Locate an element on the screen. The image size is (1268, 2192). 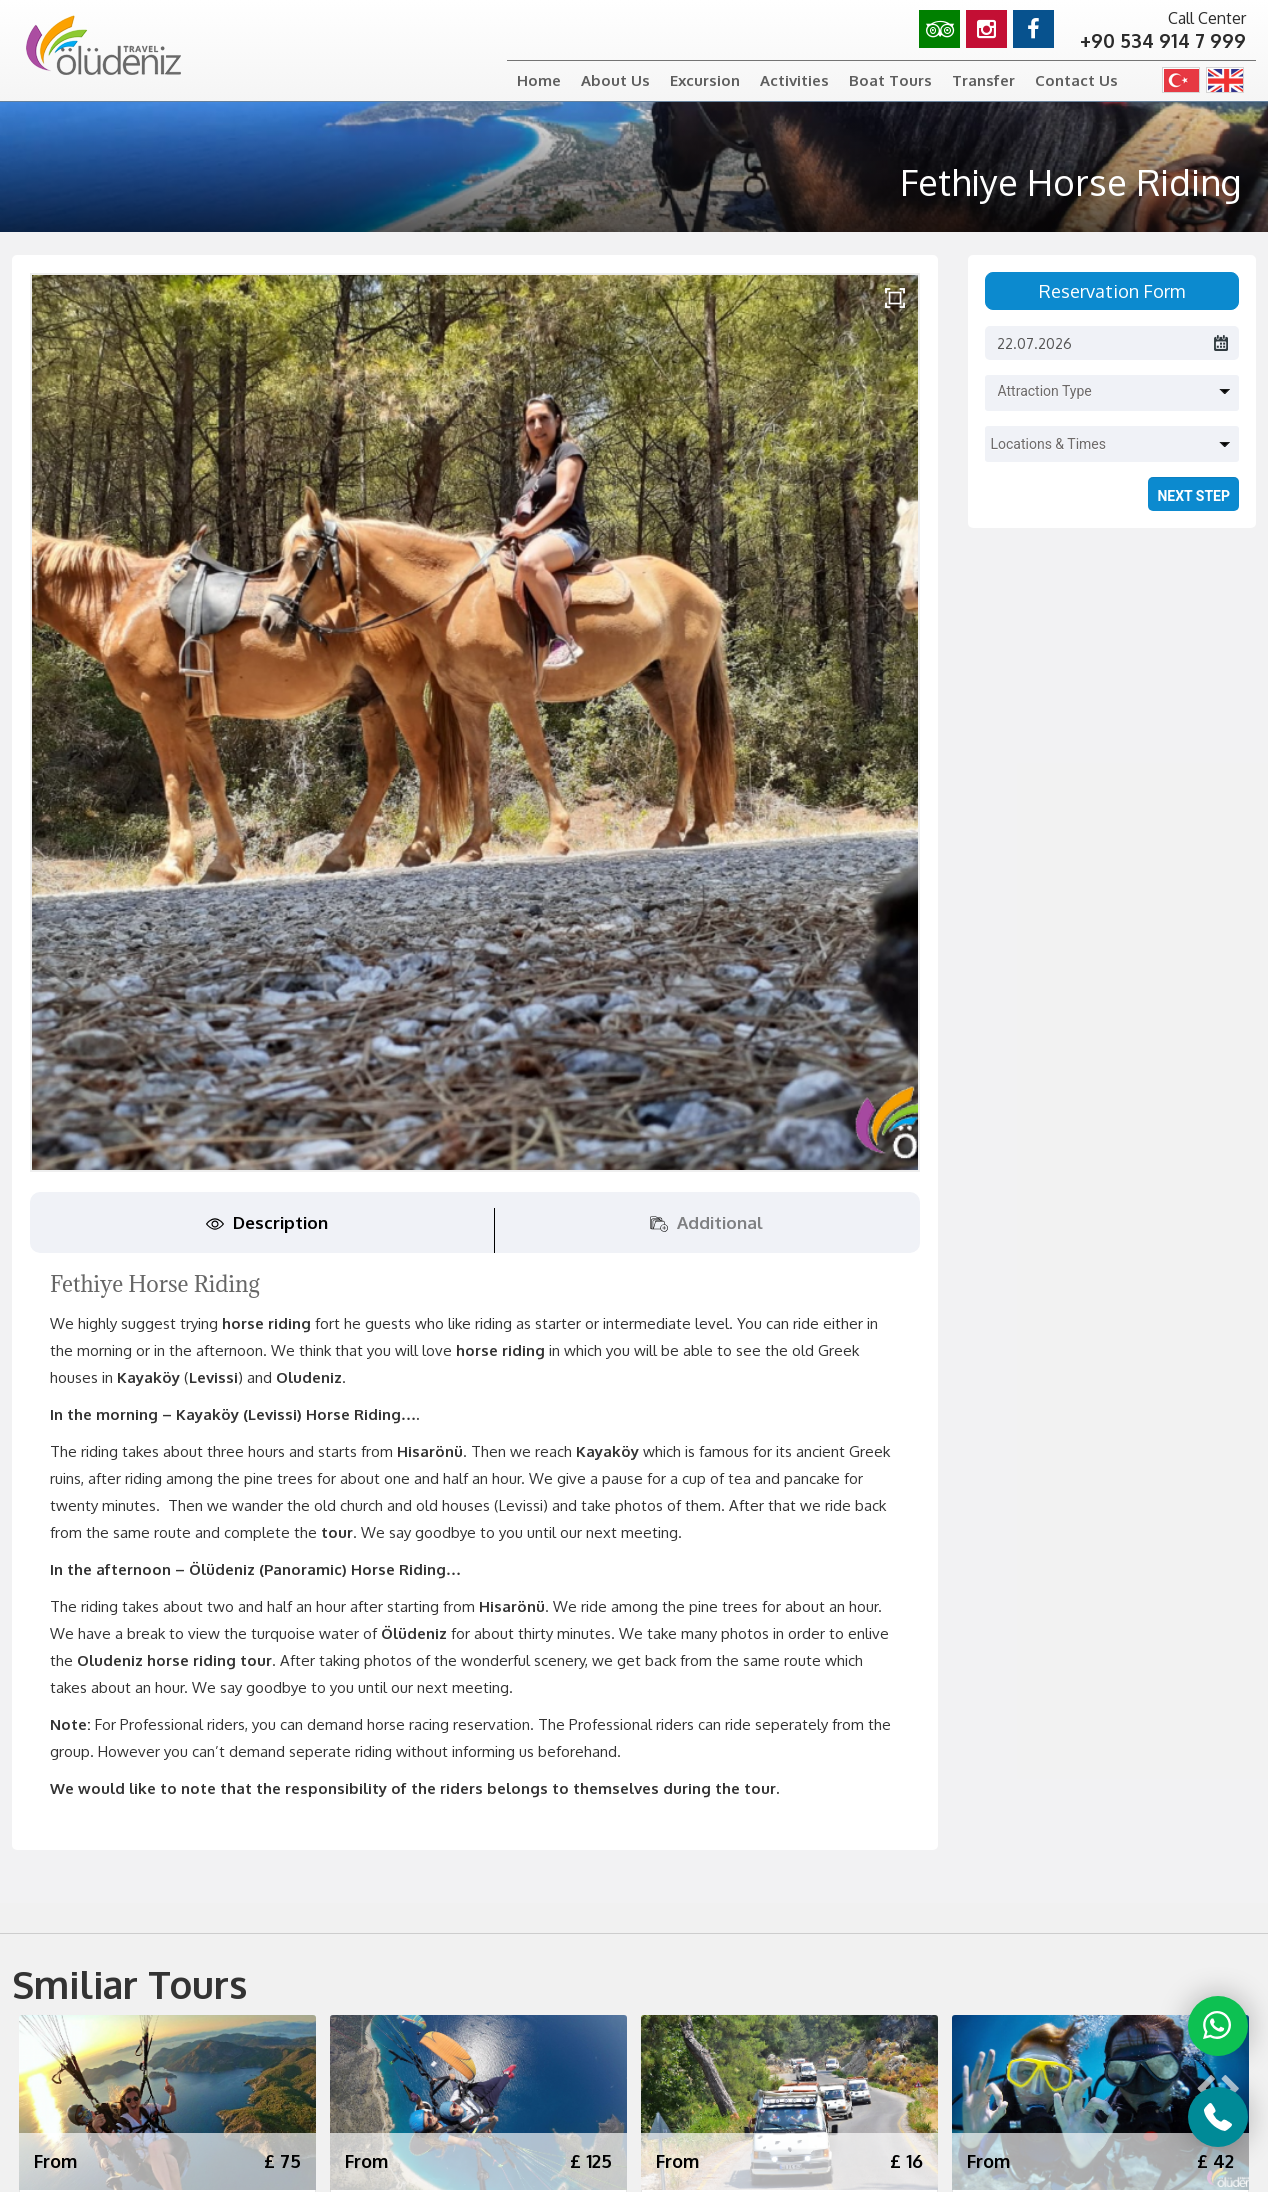
About Us is located at coordinates (615, 80).